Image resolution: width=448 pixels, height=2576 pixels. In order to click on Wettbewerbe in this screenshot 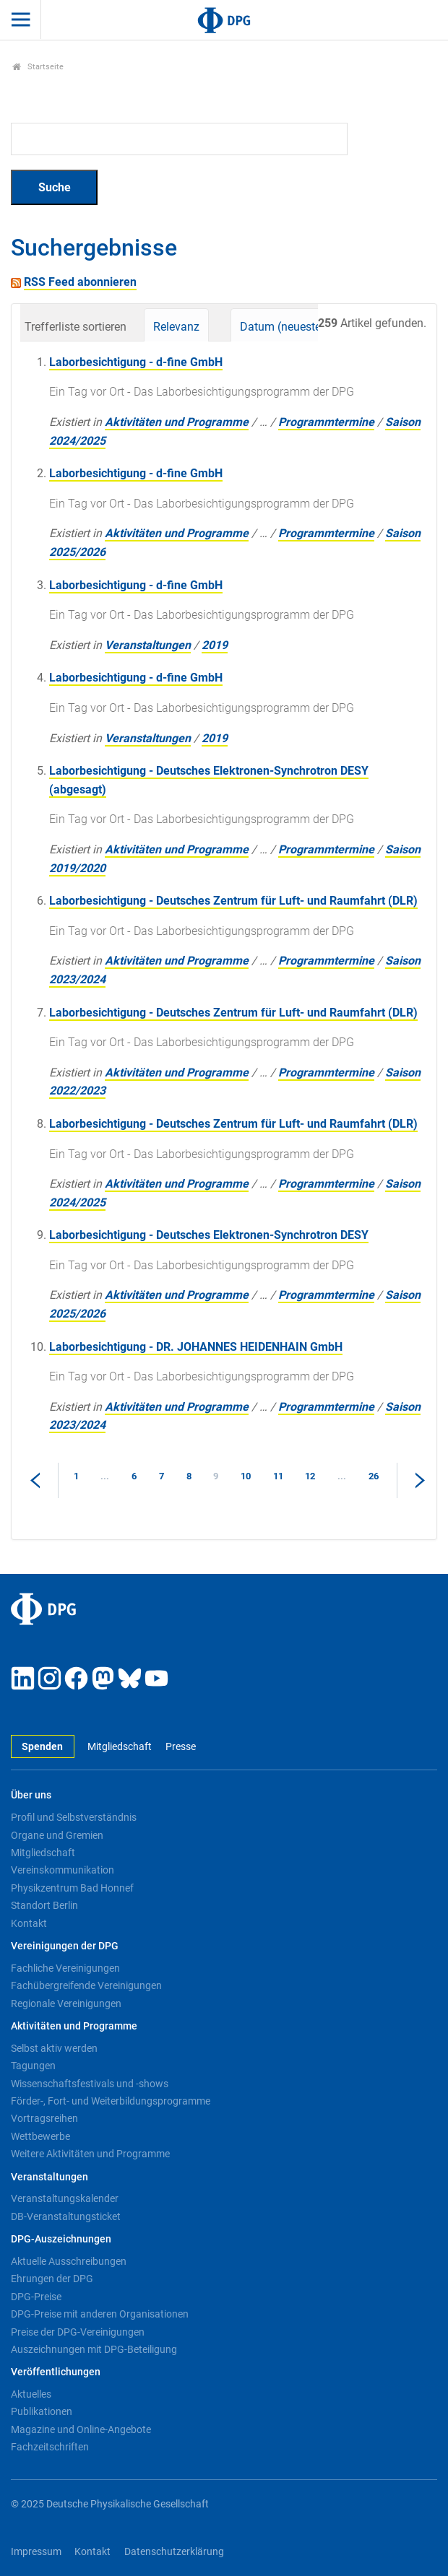, I will do `click(40, 2136)`.